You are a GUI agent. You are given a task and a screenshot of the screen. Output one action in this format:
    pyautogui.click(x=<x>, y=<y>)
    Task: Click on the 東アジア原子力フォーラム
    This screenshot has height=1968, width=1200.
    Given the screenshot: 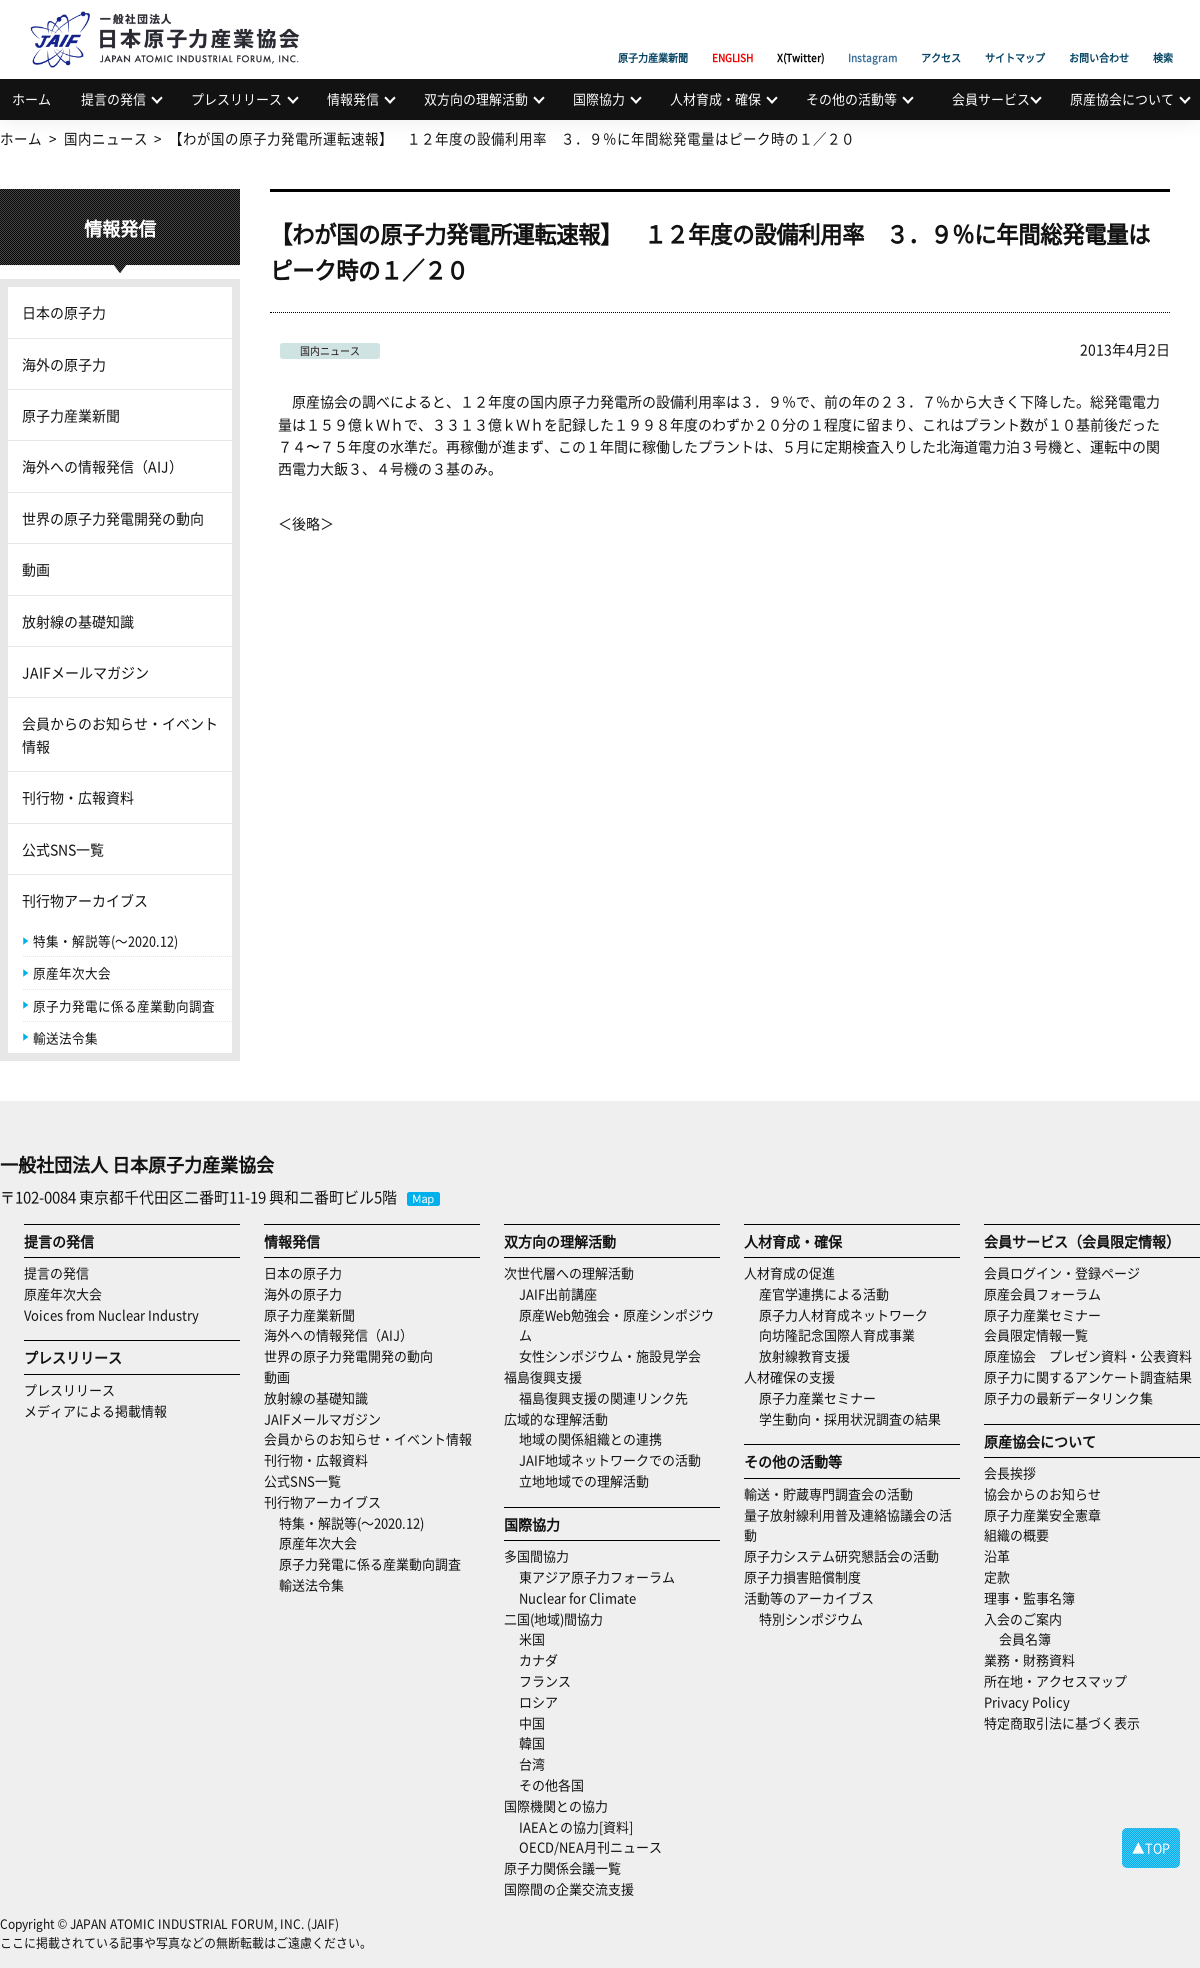 What is the action you would take?
    pyautogui.click(x=597, y=1576)
    